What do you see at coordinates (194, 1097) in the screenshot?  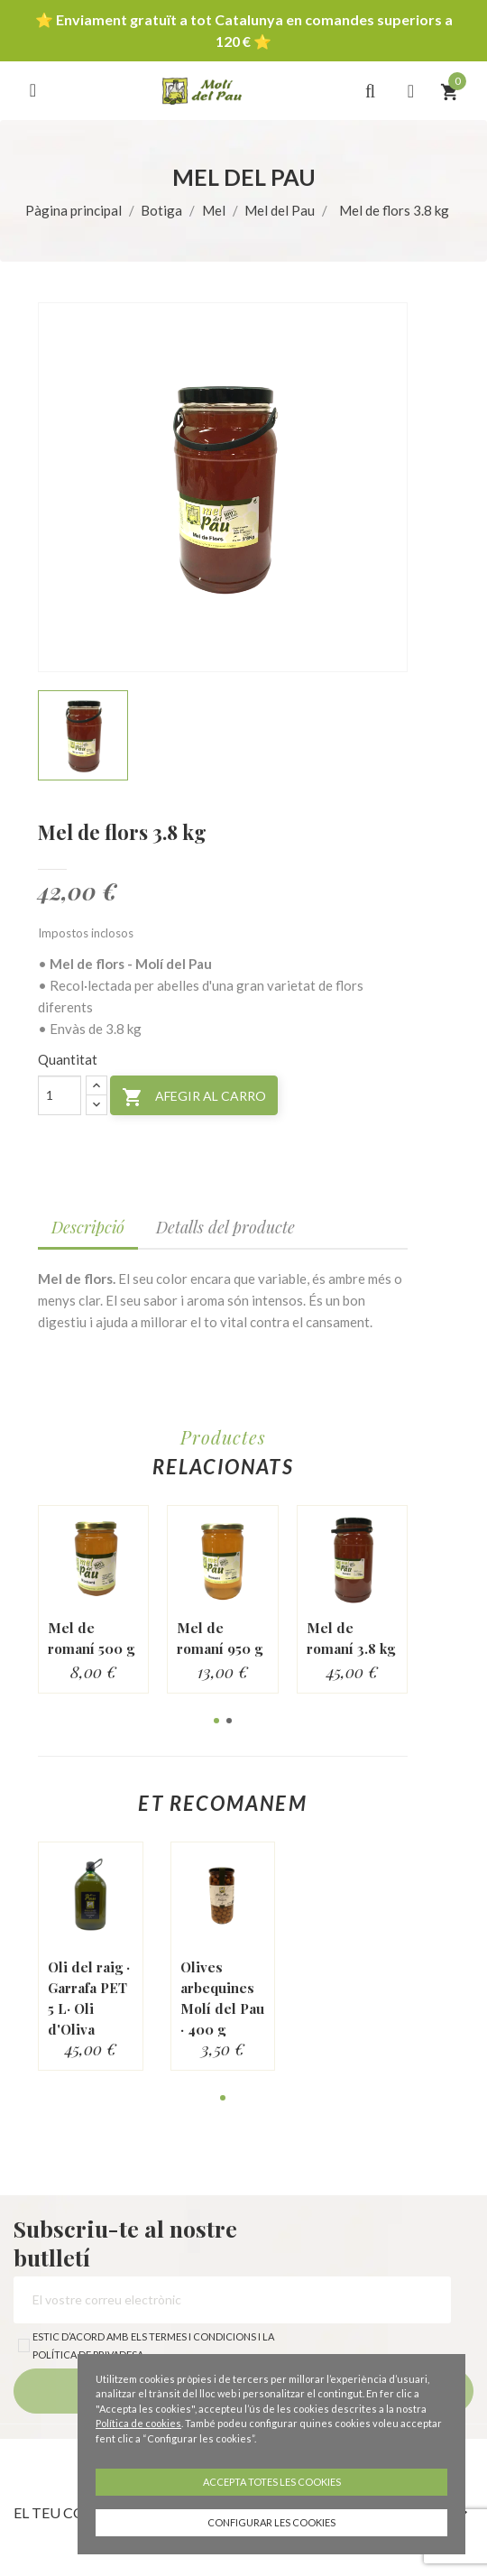 I see `Afegir al carro` at bounding box center [194, 1097].